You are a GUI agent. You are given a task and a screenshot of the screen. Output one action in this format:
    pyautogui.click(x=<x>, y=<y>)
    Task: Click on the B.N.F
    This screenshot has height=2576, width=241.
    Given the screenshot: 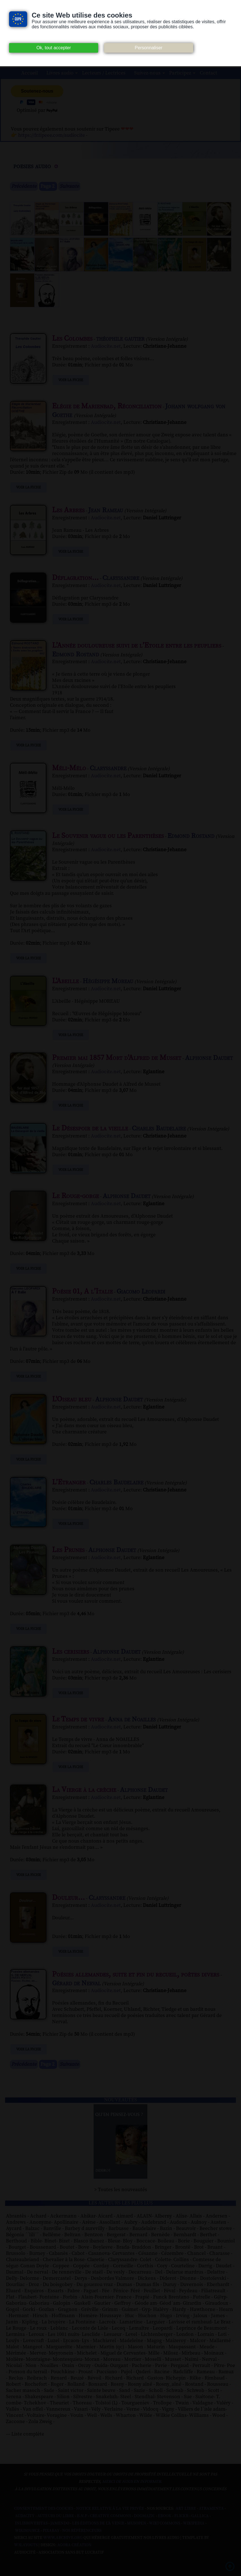 What is the action you would take?
    pyautogui.click(x=82, y=2516)
    